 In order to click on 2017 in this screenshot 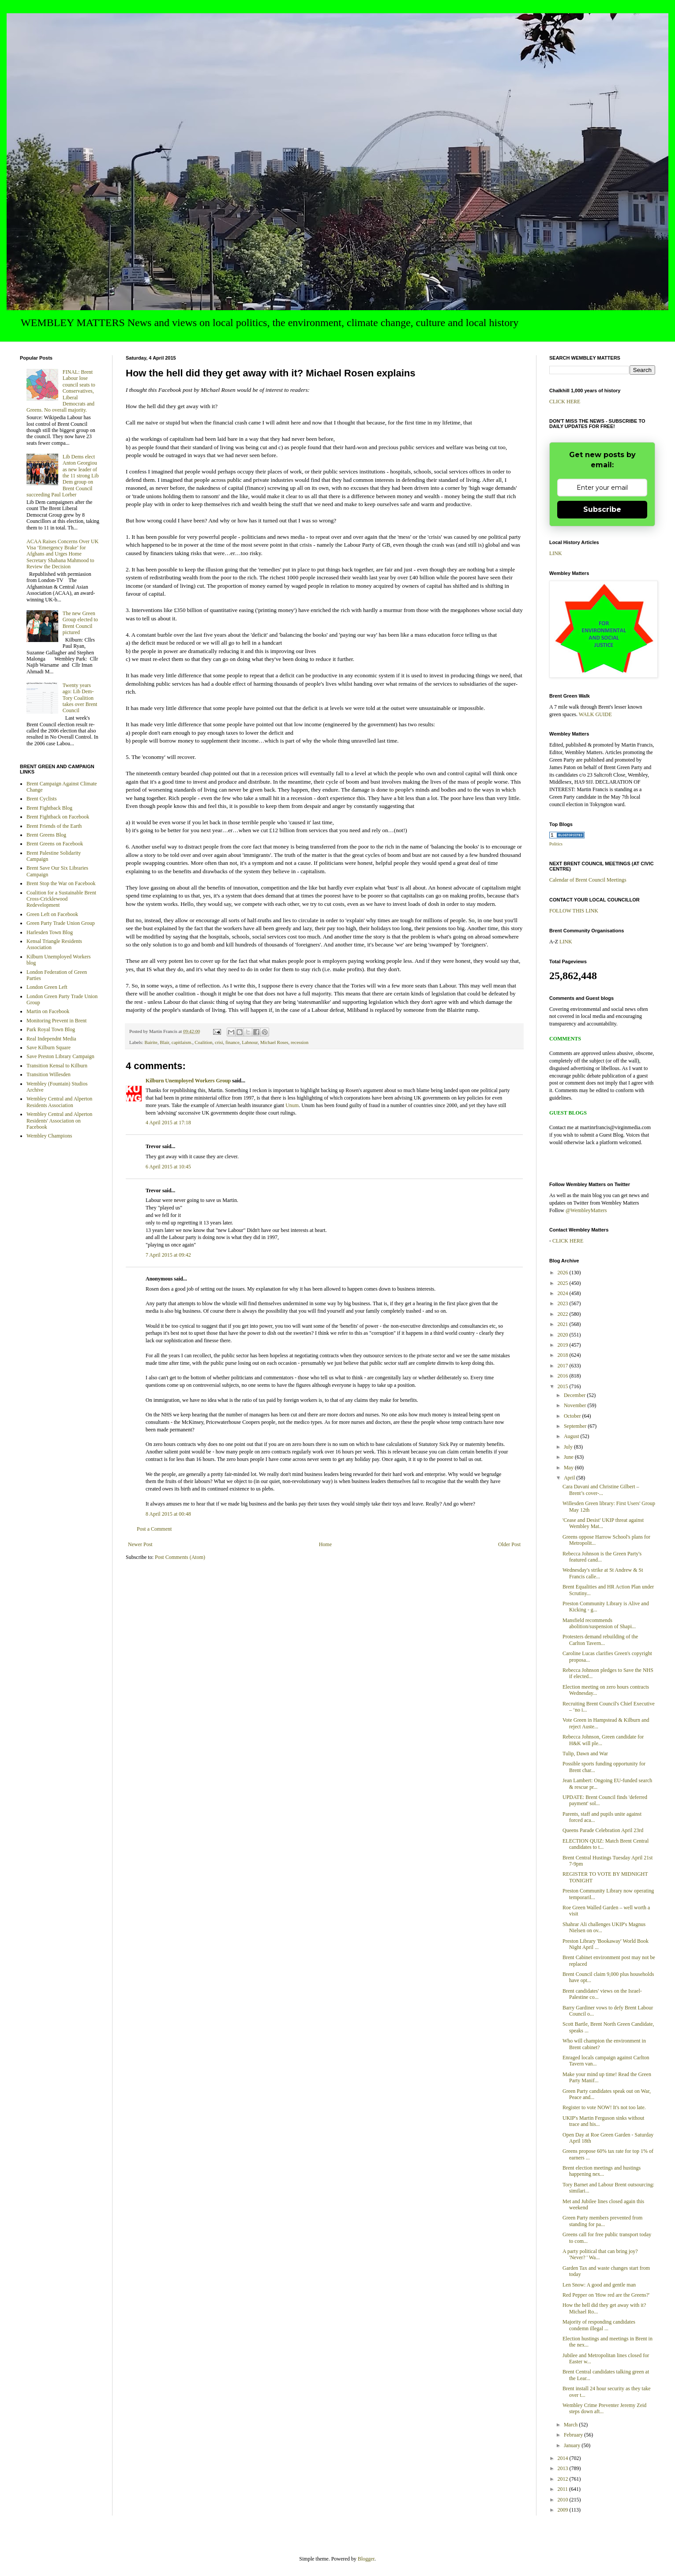, I will do `click(564, 1366)`.